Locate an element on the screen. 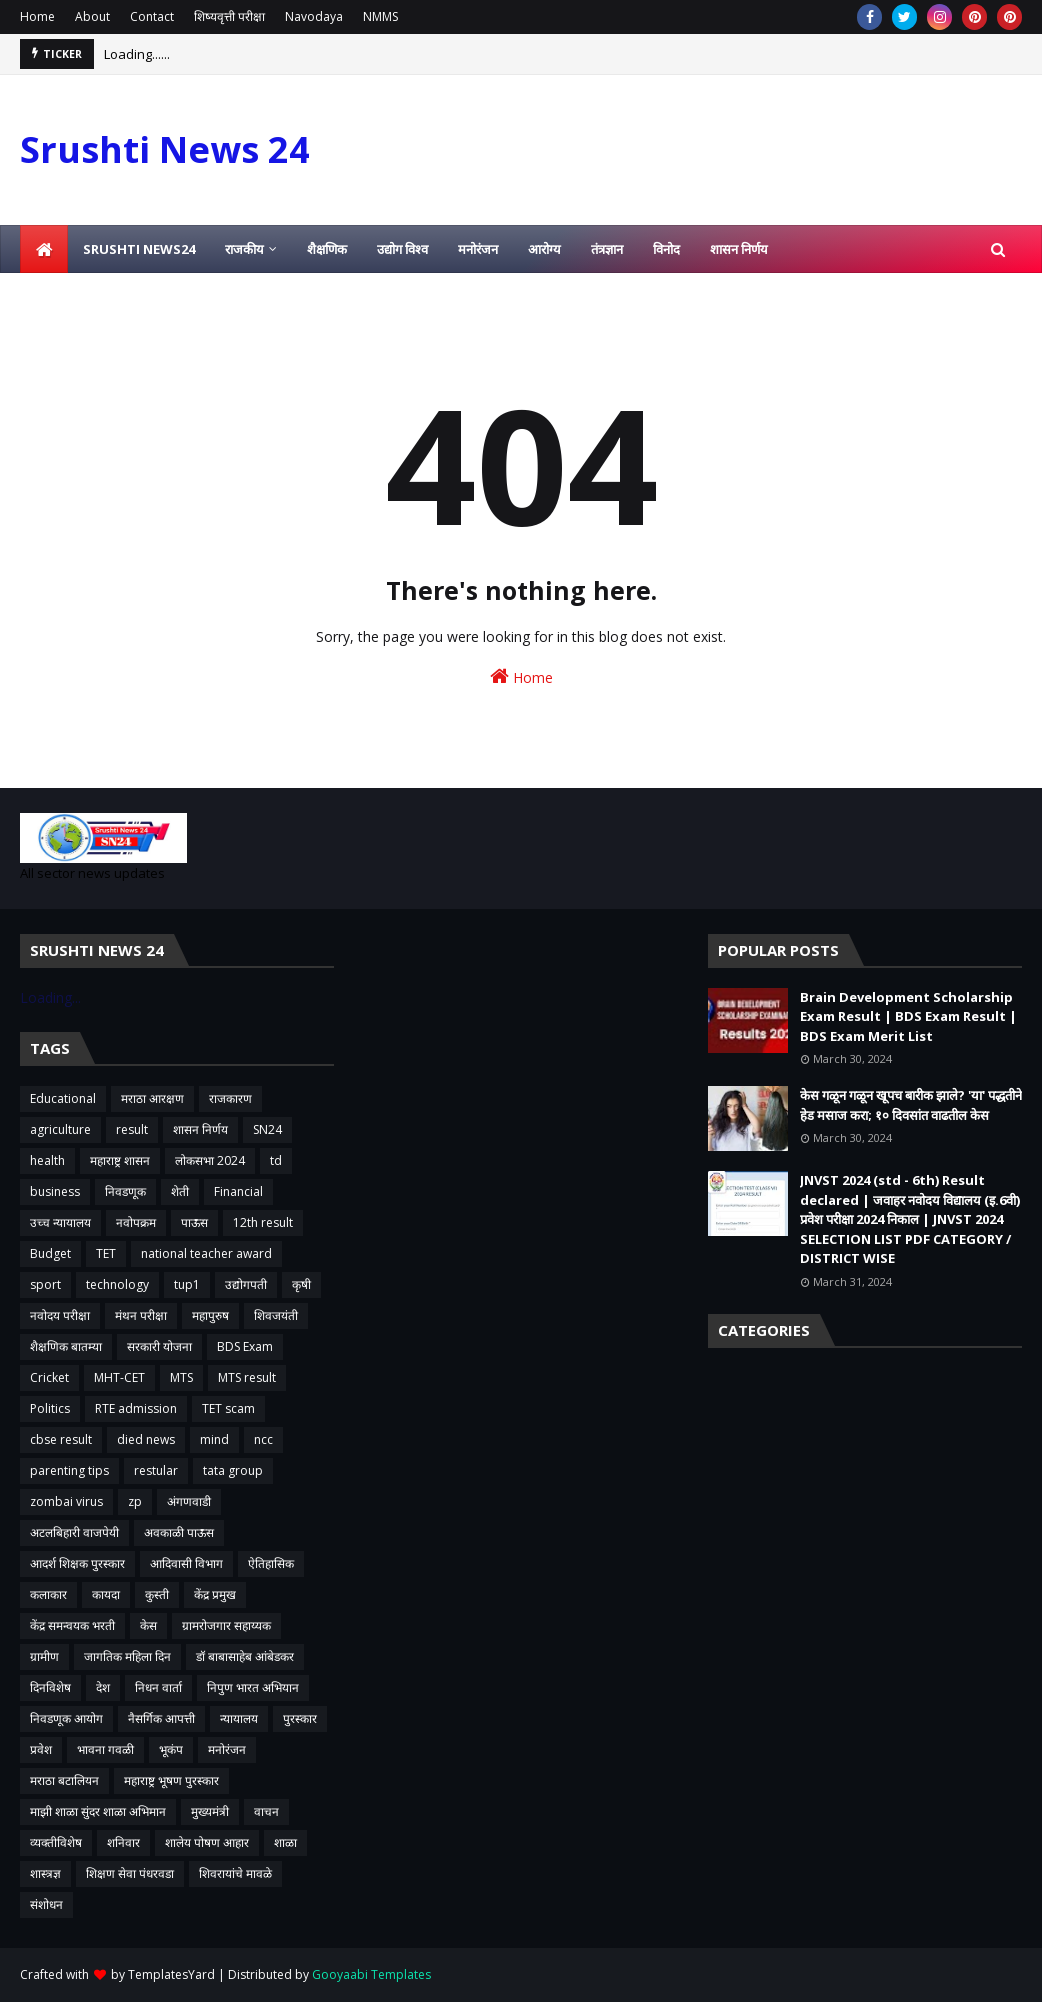  result is located at coordinates (132, 1129).